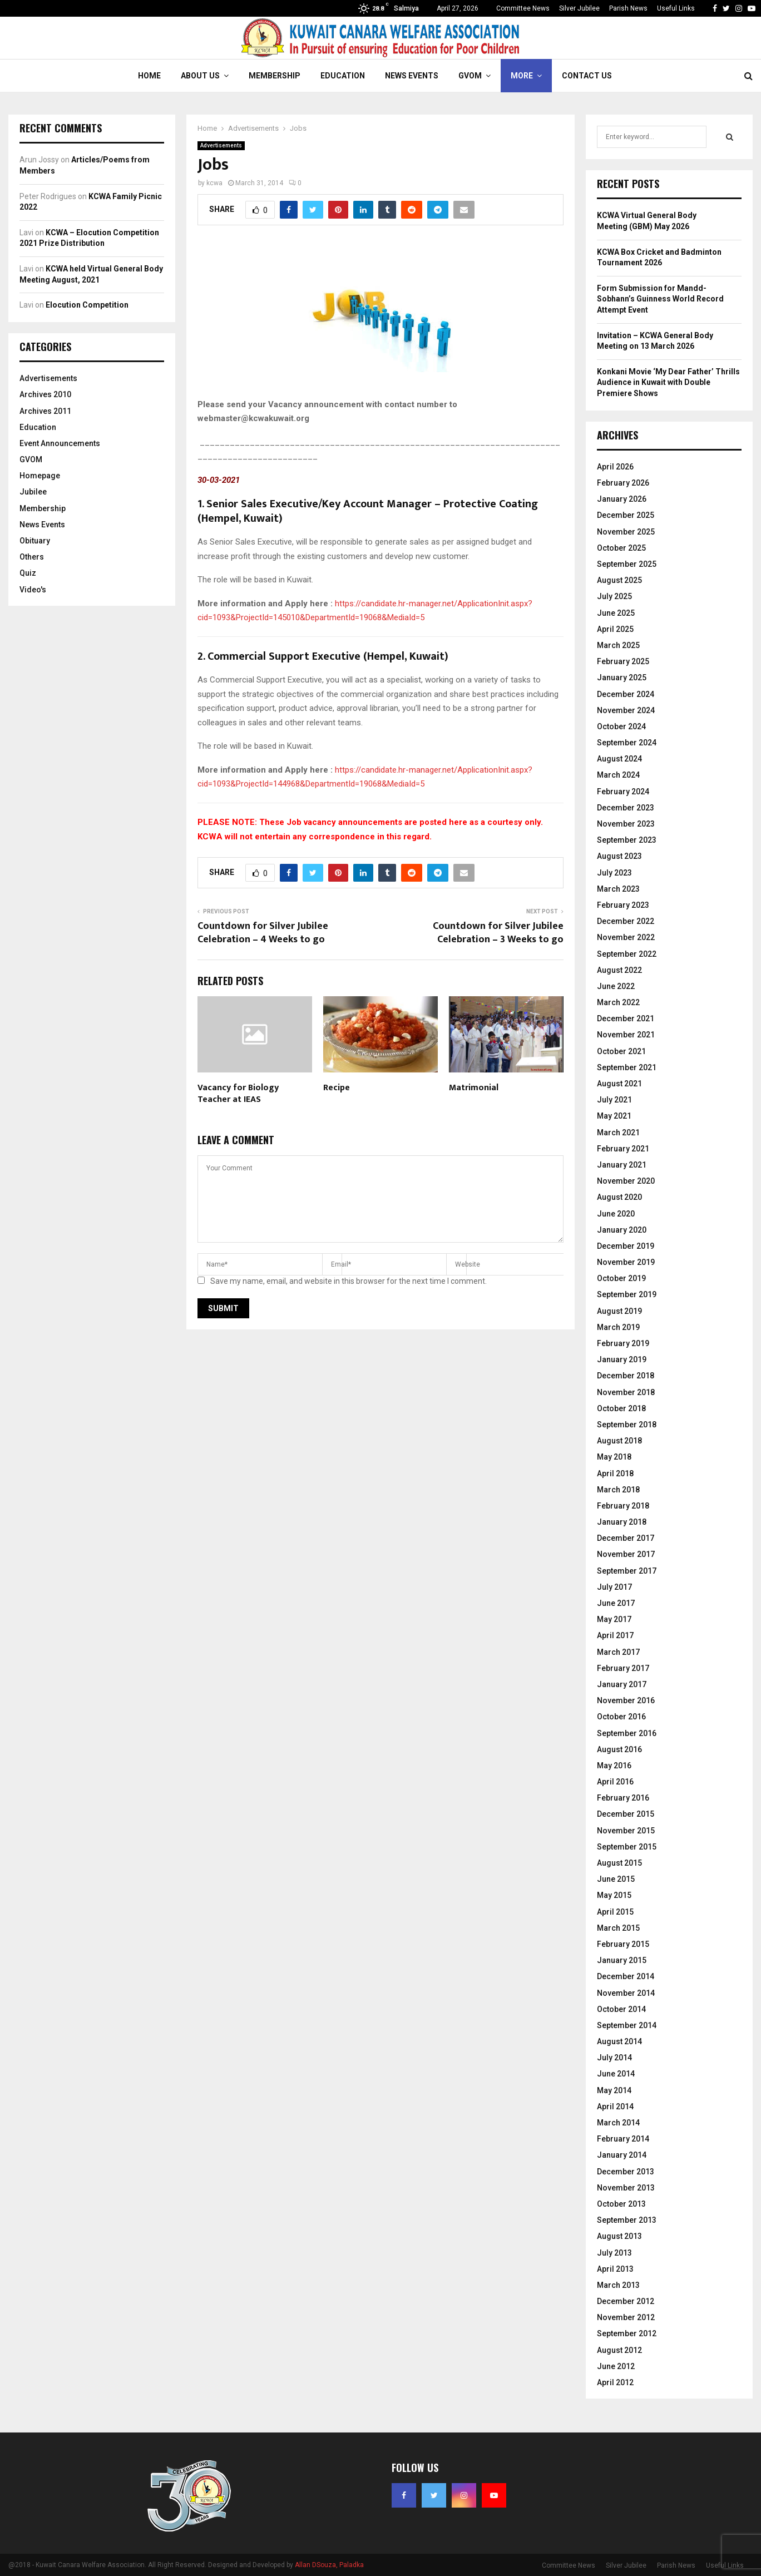 This screenshot has width=761, height=2576. I want to click on Vacancy for Biology Teacher at IEAS, so click(238, 1093).